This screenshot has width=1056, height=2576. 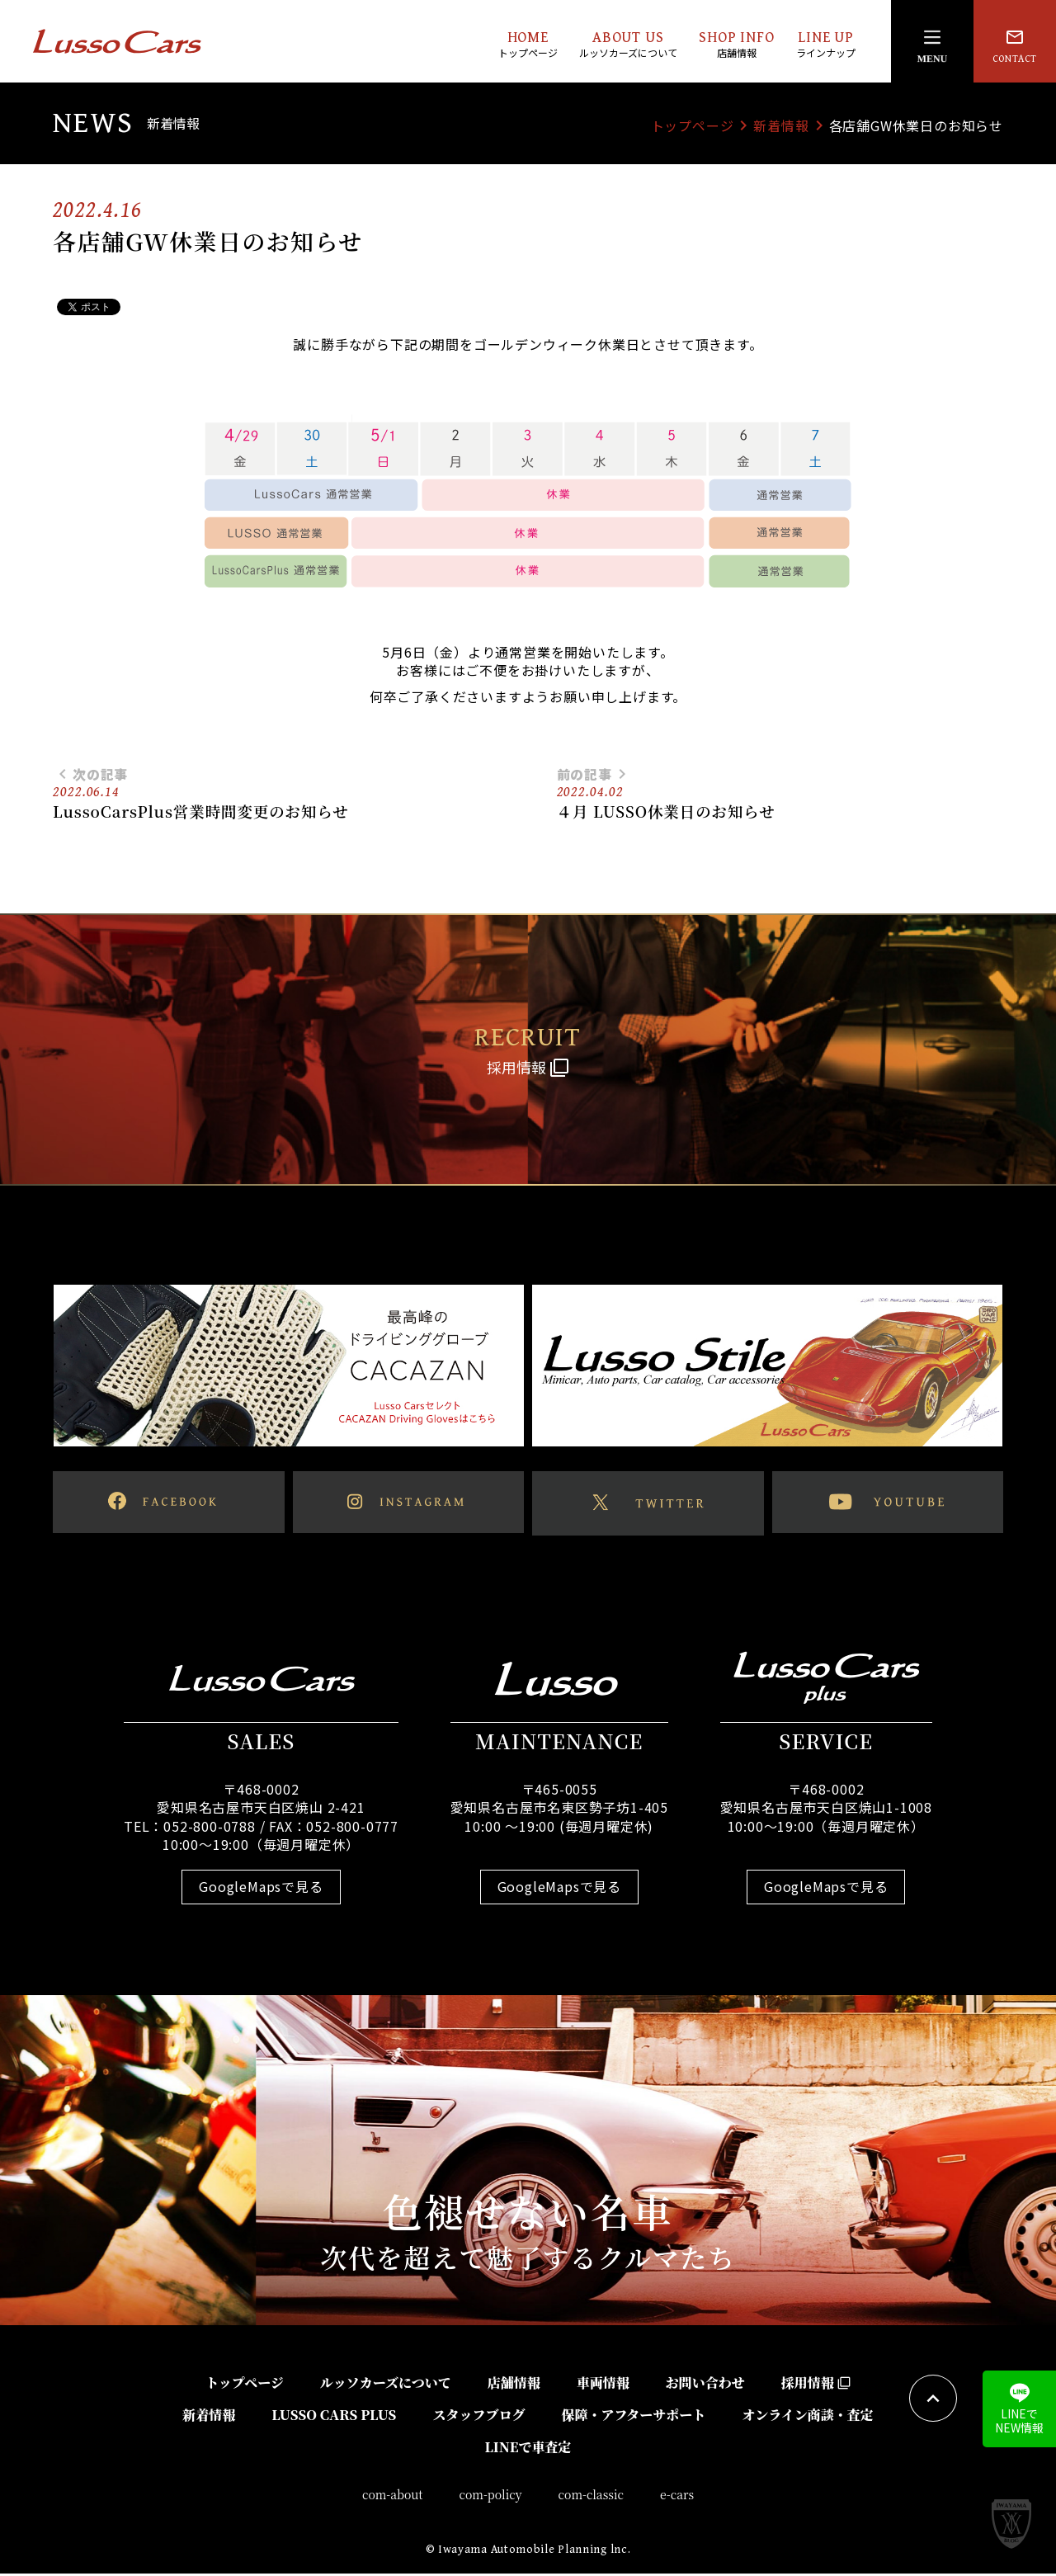 What do you see at coordinates (633, 2417) in the screenshot?
I see `保障・アフターサポート` at bounding box center [633, 2417].